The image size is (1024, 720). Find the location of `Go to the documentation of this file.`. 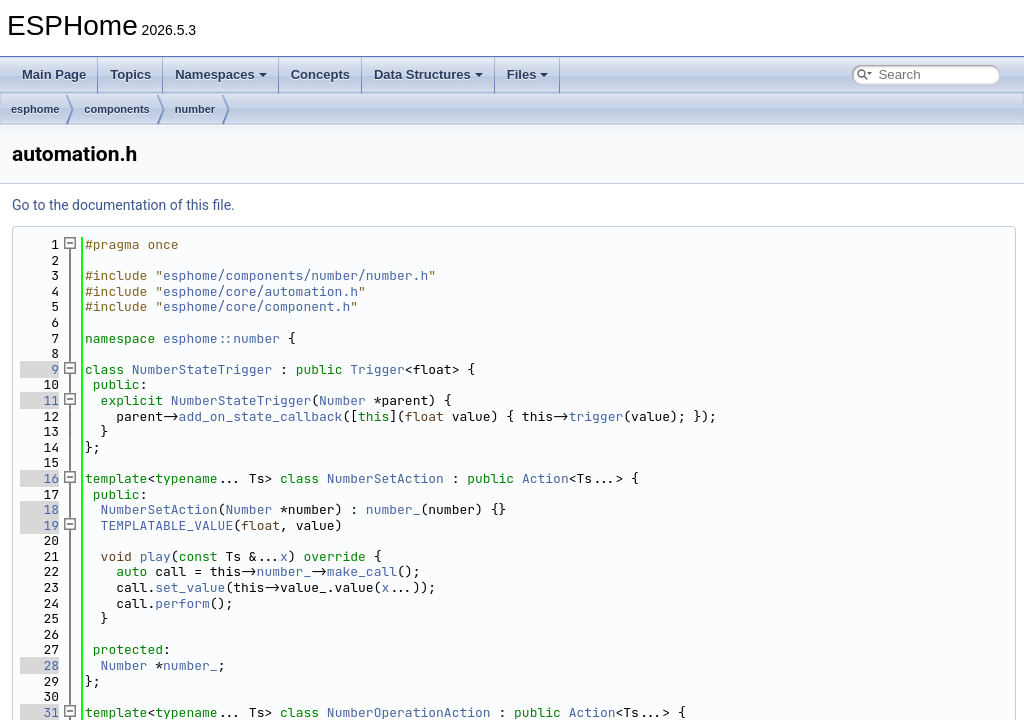

Go to the documentation of this file. is located at coordinates (123, 205).